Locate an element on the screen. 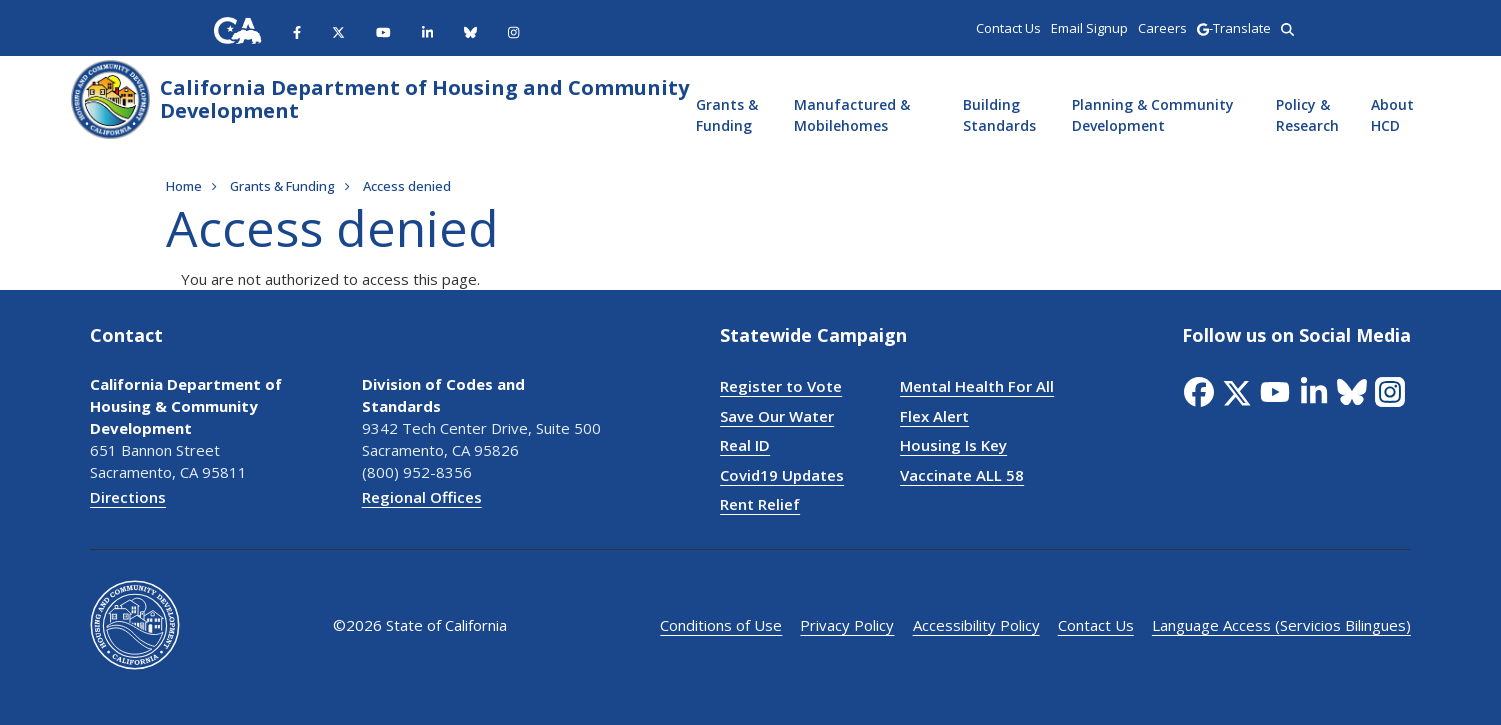  Vaccinate ALL 58 is located at coordinates (962, 475).